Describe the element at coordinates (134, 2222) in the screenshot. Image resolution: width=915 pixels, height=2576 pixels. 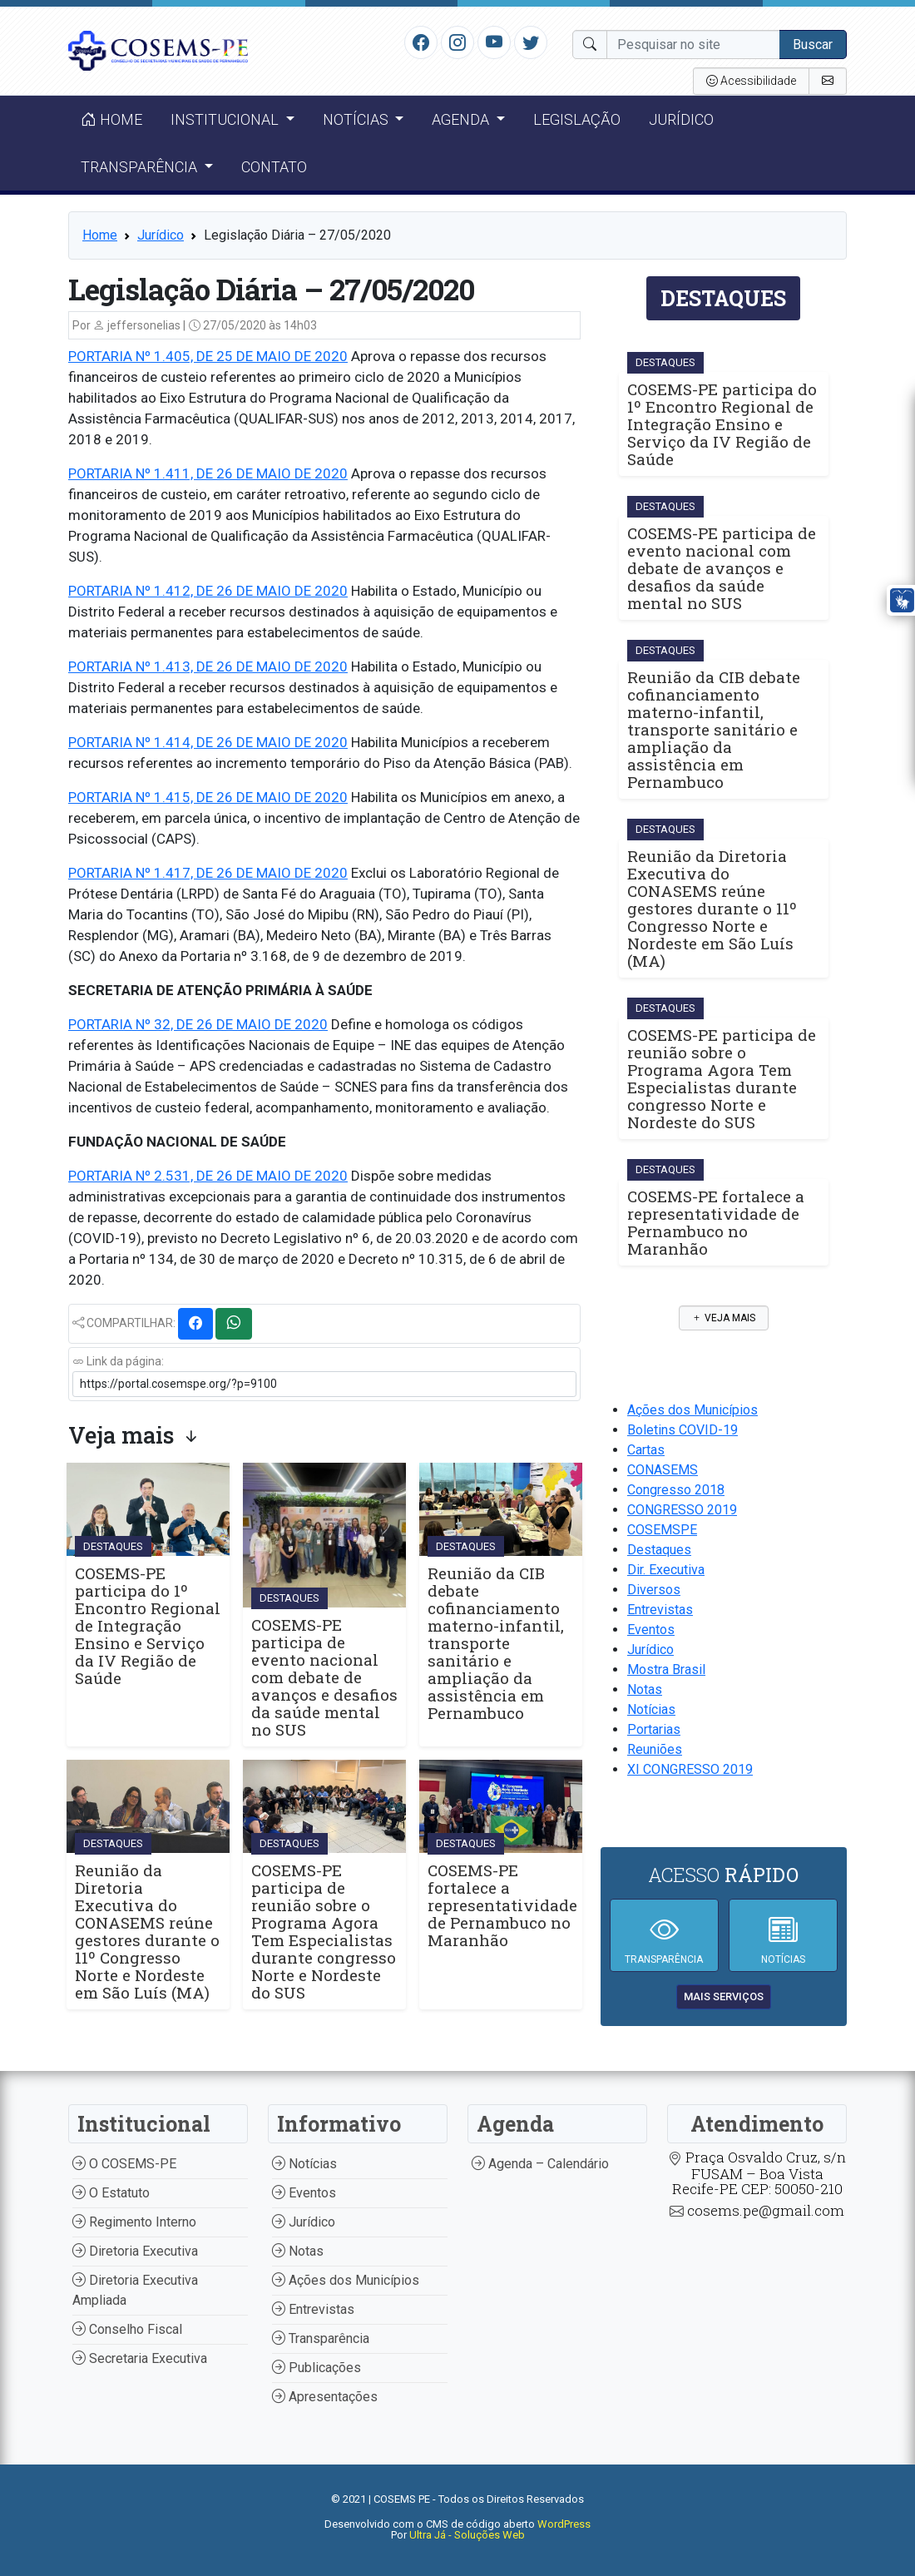
I see `Regimento Interno` at that location.